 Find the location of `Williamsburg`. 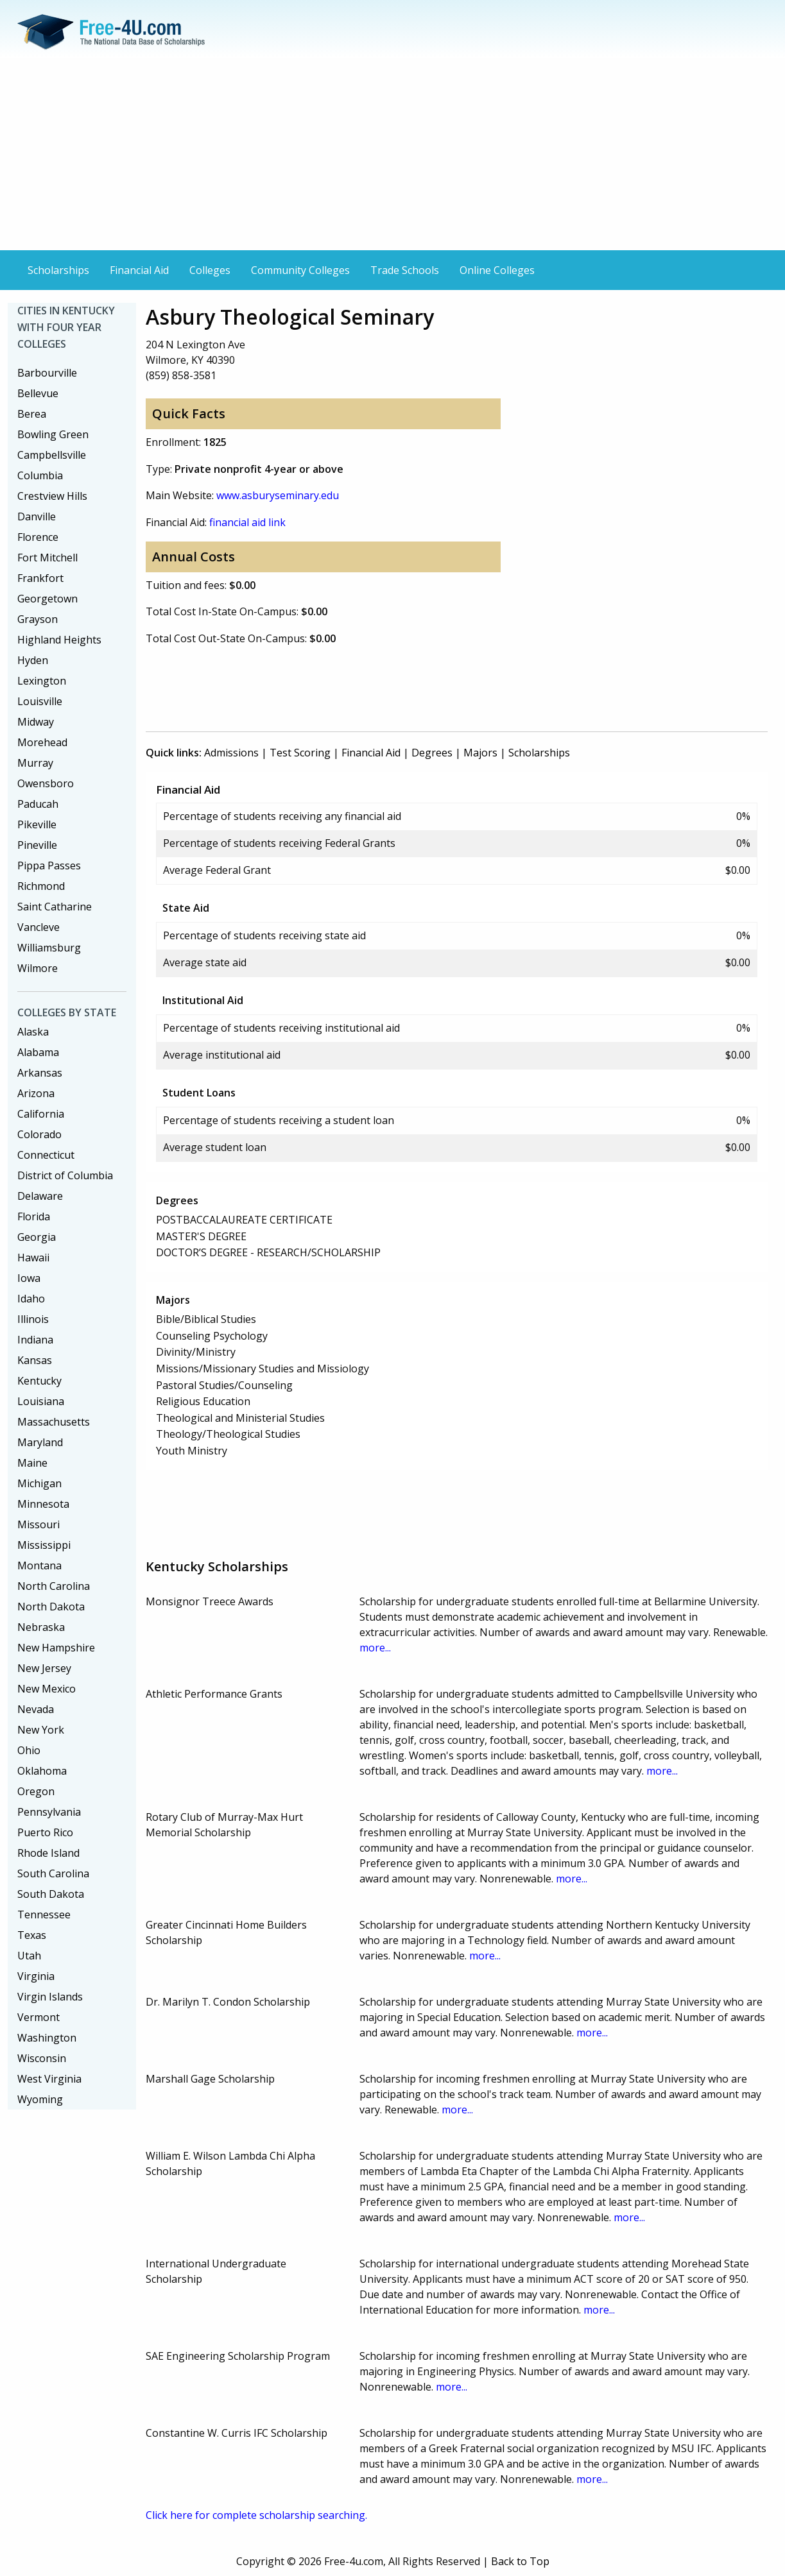

Williamsburg is located at coordinates (49, 948).